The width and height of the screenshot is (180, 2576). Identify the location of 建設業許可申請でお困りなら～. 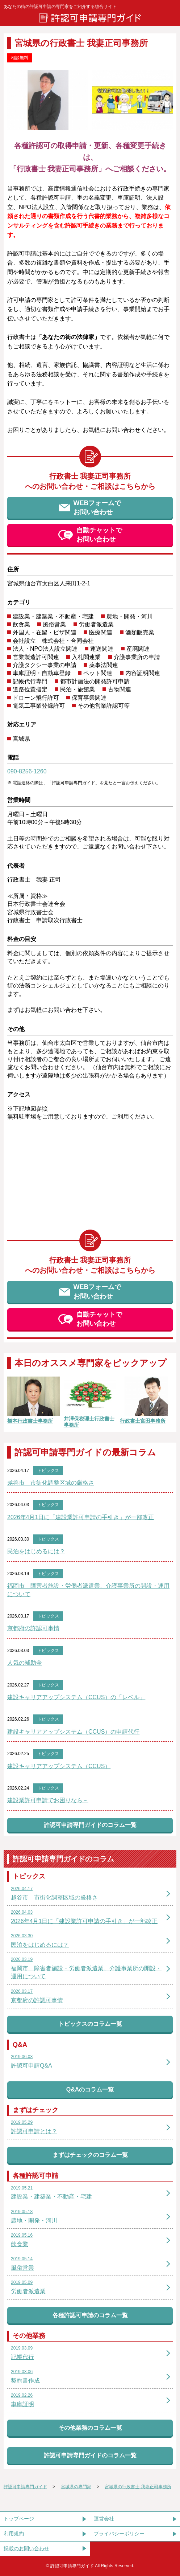
(47, 1800).